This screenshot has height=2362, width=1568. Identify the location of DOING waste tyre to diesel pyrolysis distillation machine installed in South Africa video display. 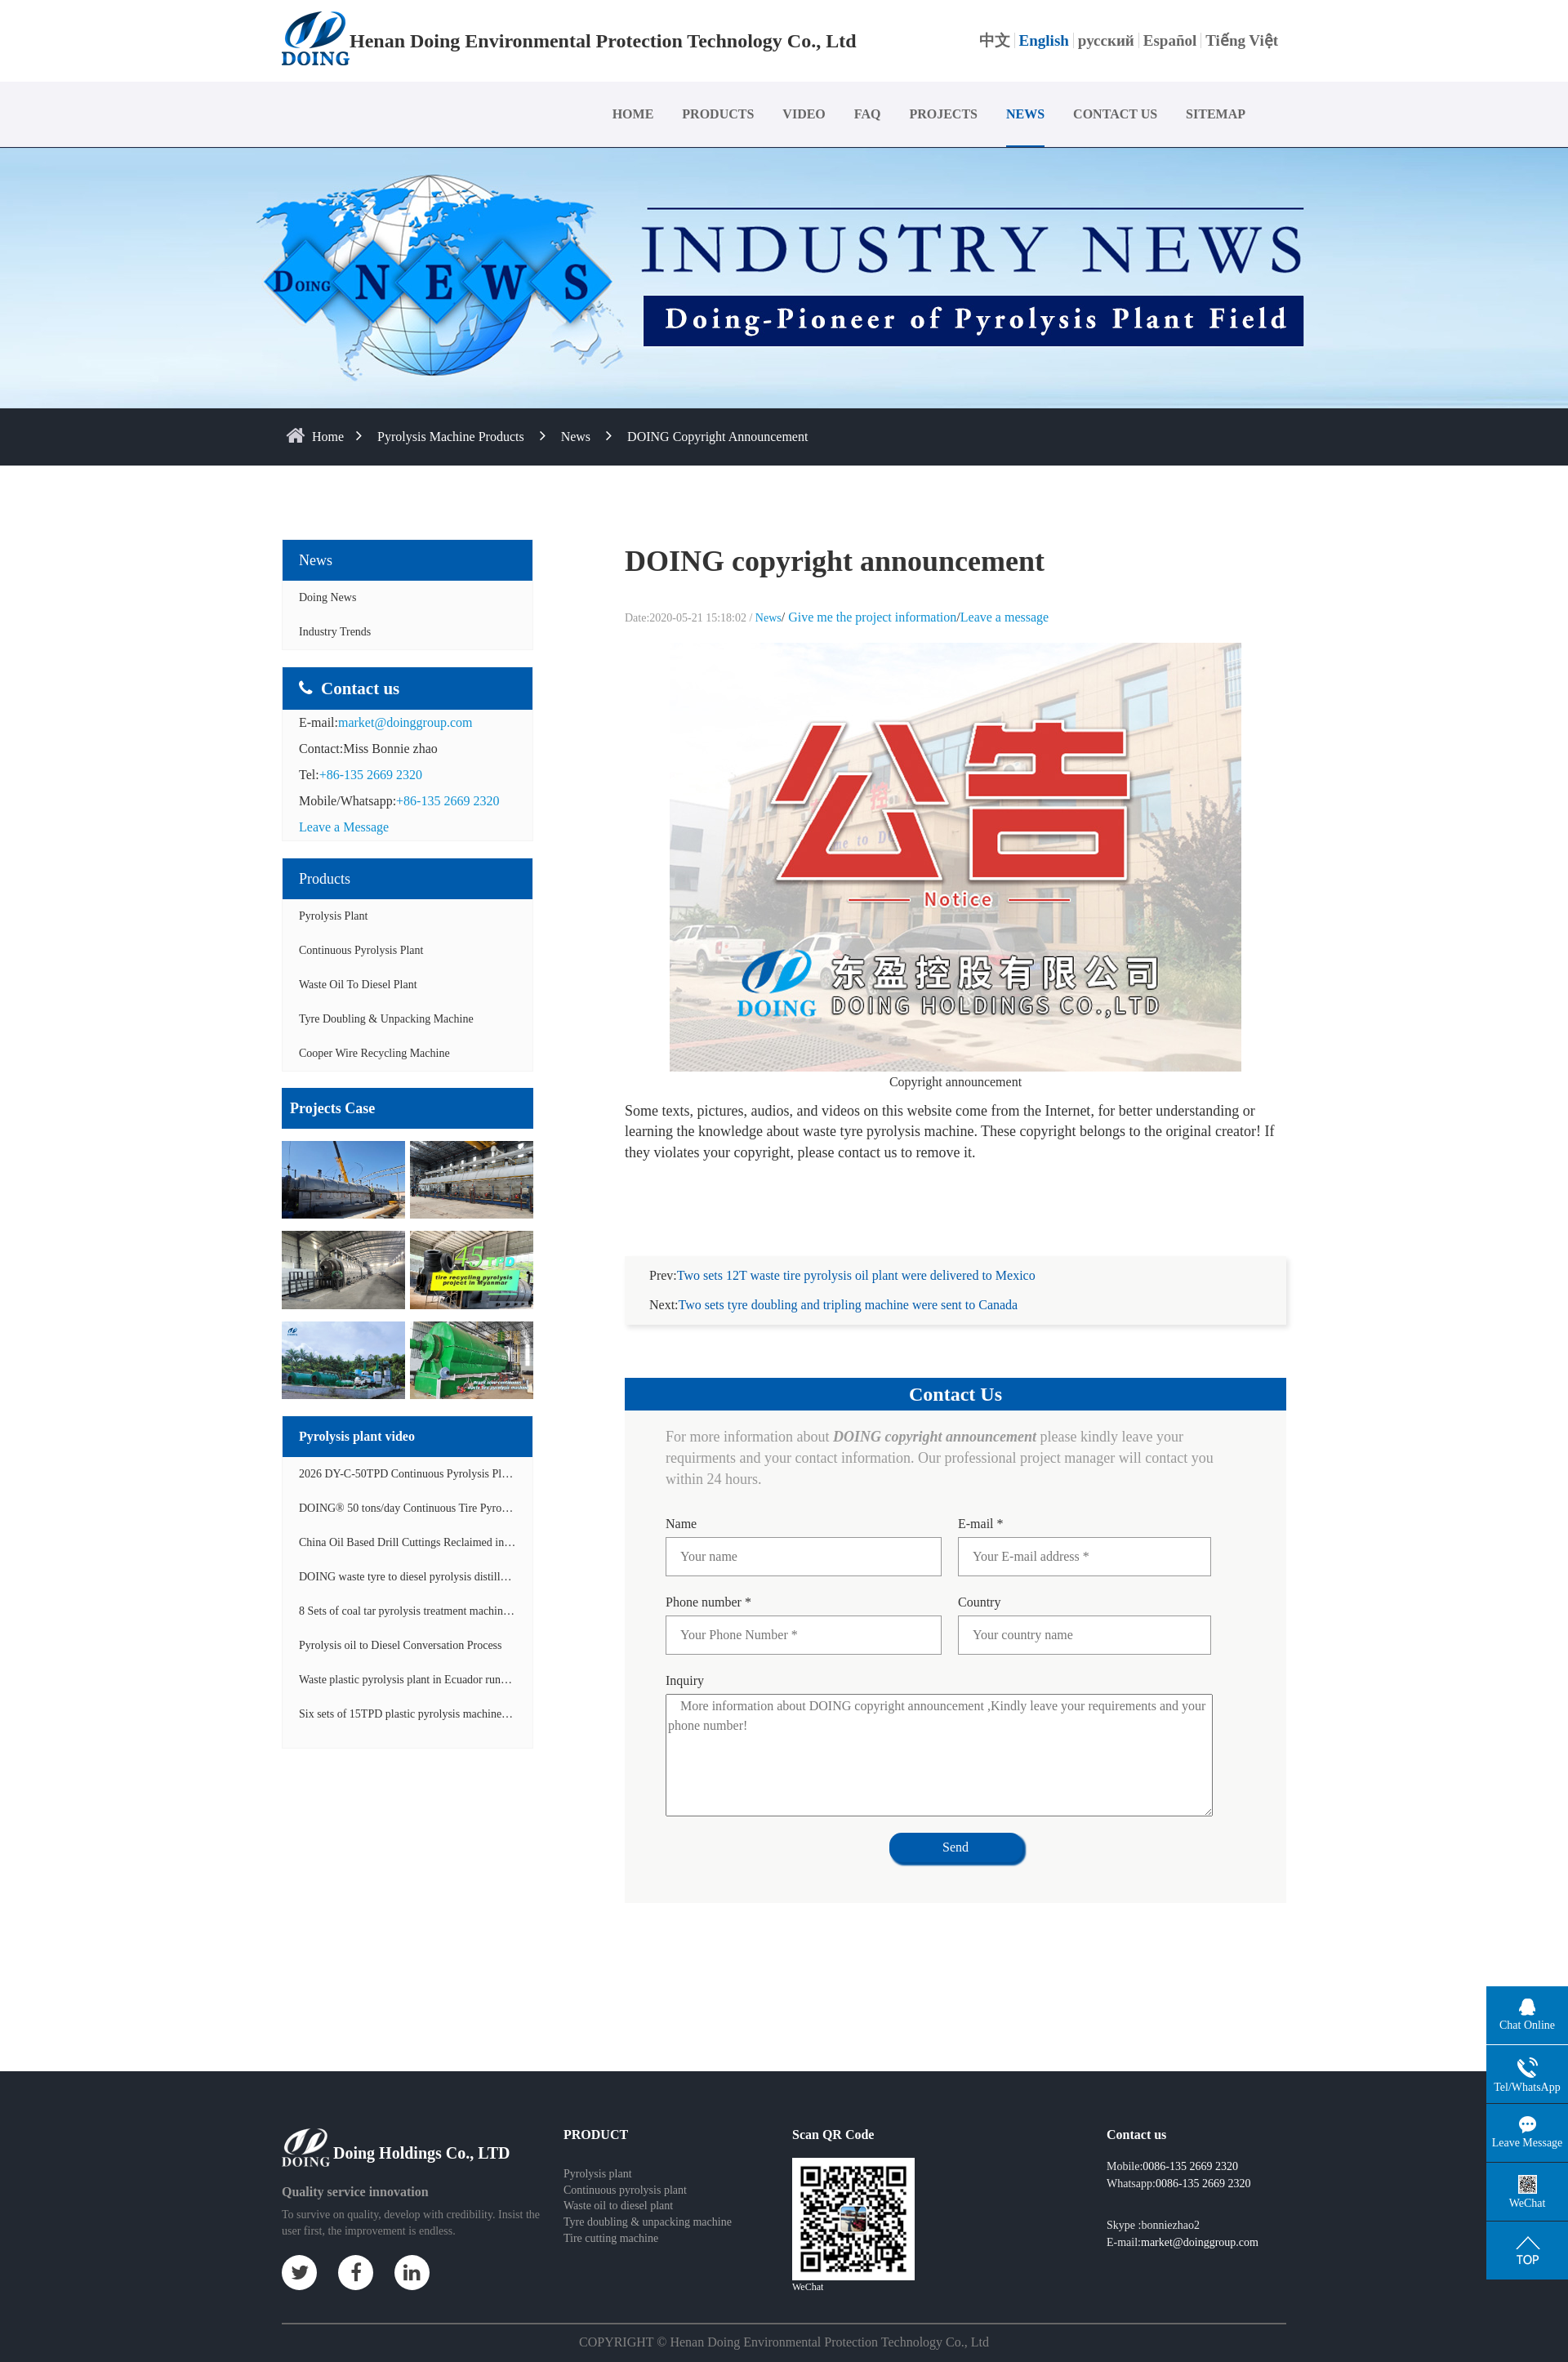
(521, 1577).